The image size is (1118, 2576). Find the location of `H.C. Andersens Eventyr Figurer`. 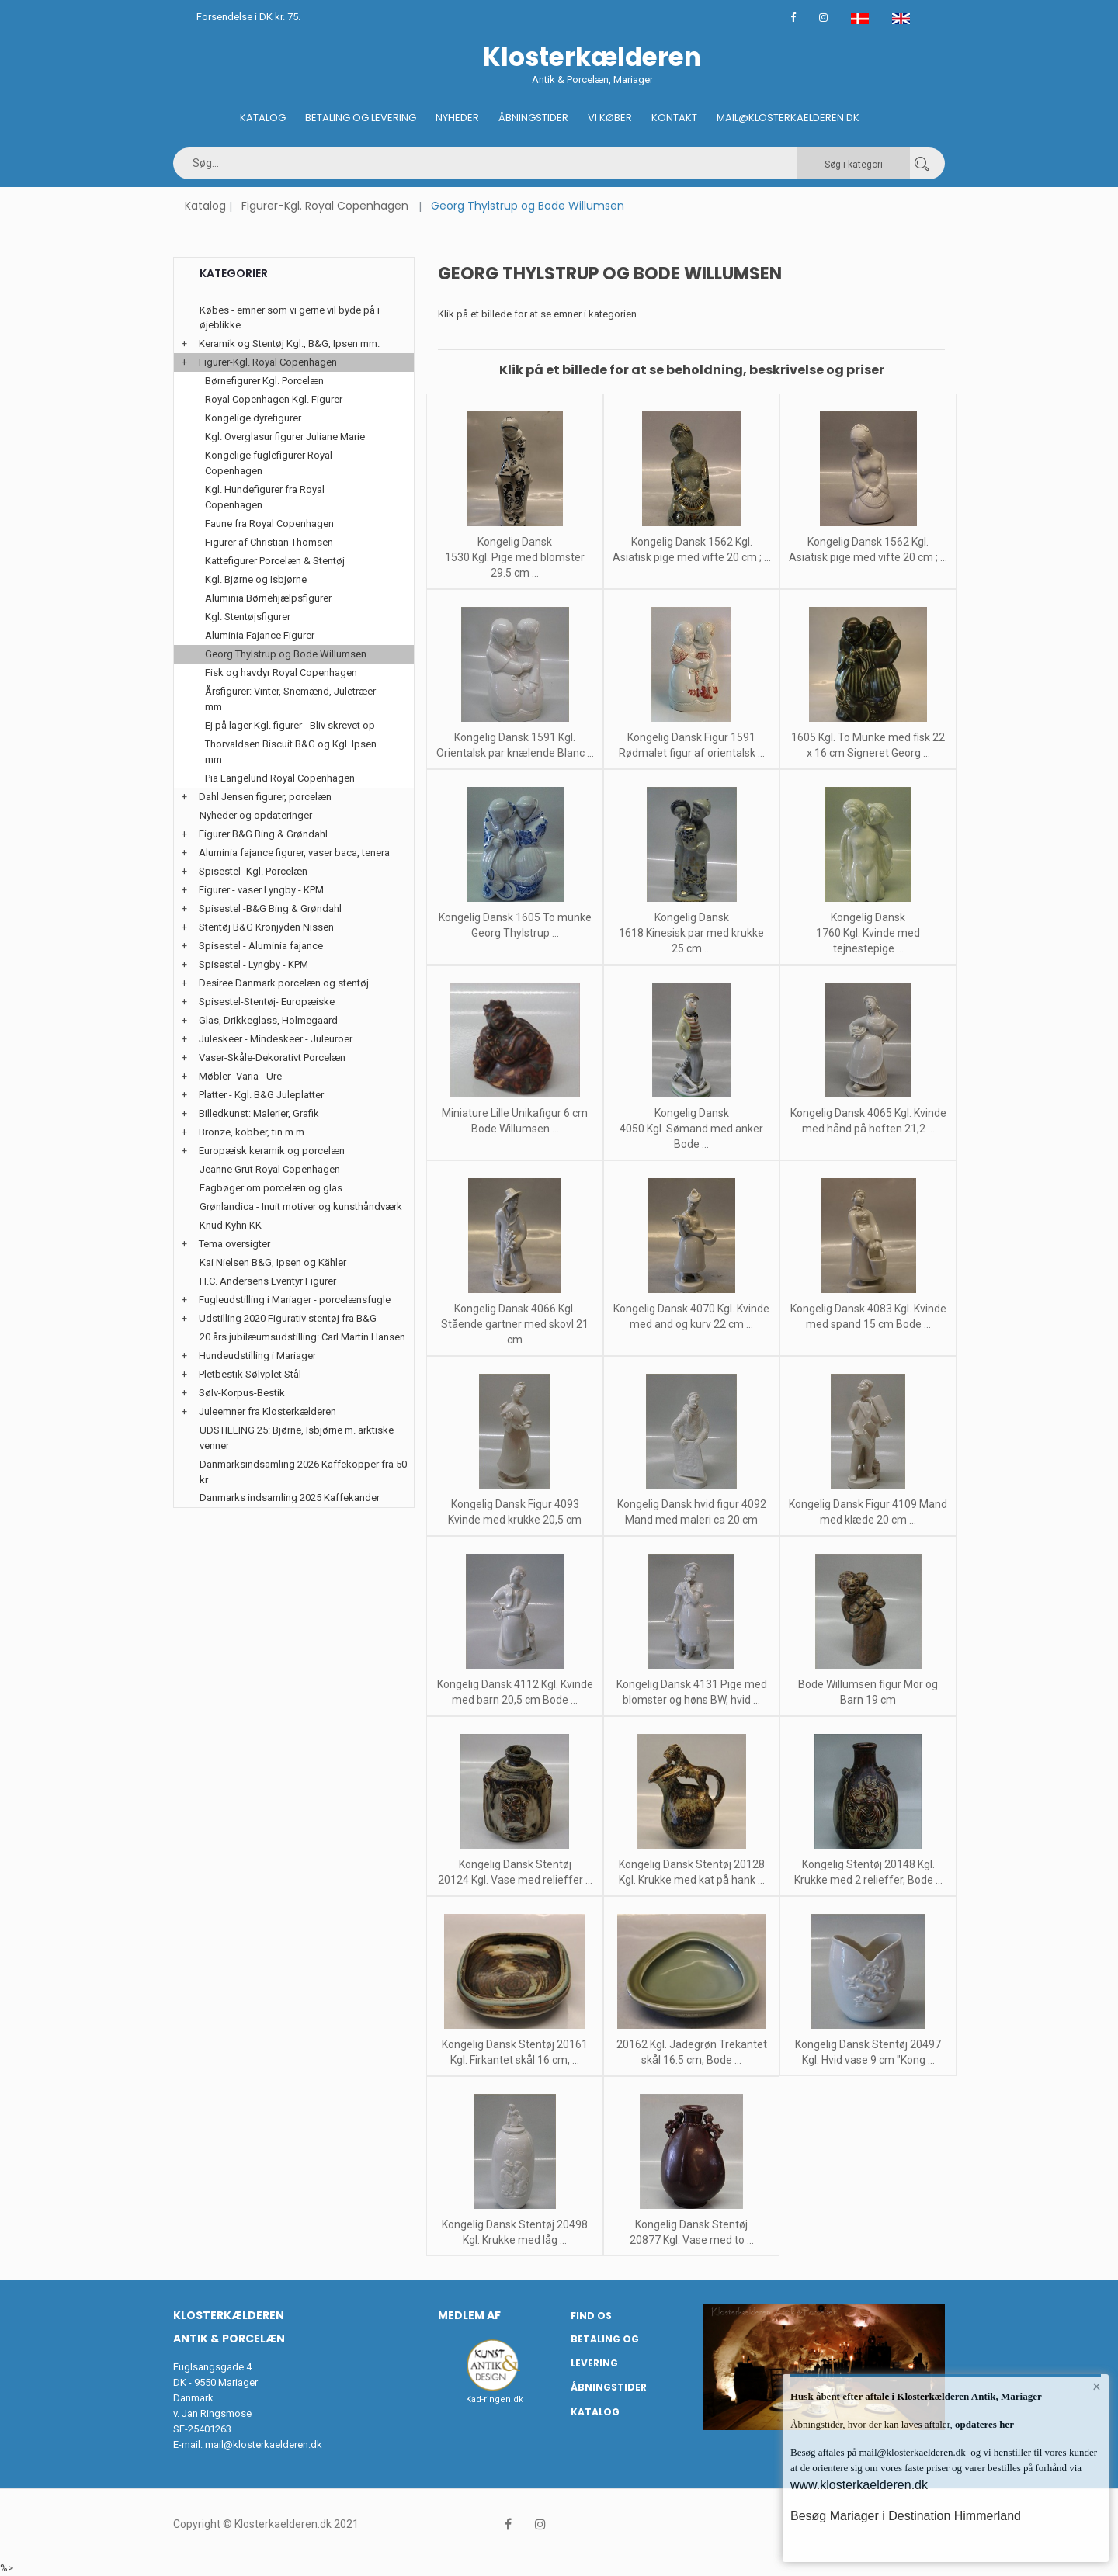

H.C. Andersens Eventyr Figurer is located at coordinates (268, 1281).